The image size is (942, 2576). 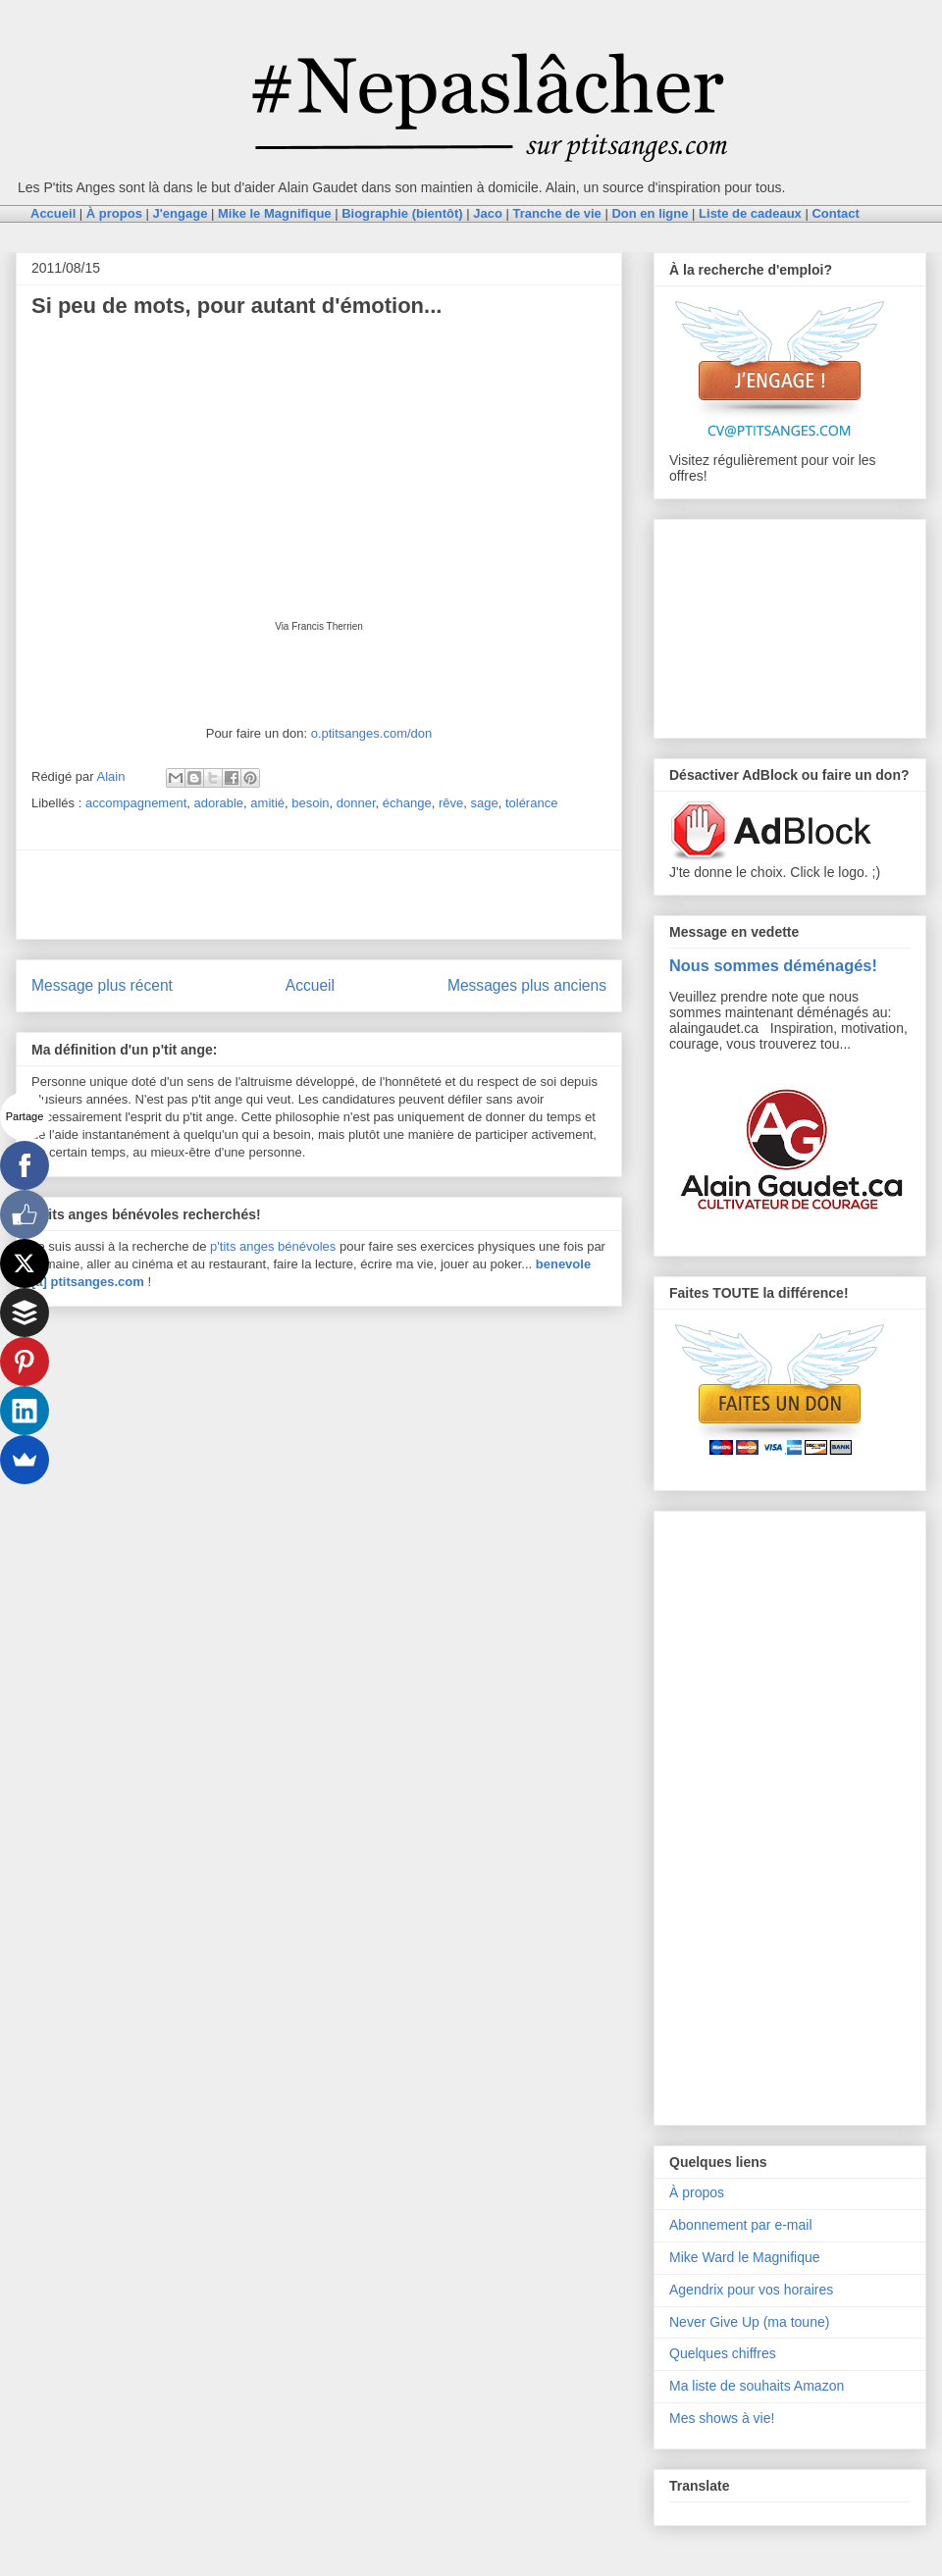 I want to click on Messages plus anciens, so click(x=526, y=985).